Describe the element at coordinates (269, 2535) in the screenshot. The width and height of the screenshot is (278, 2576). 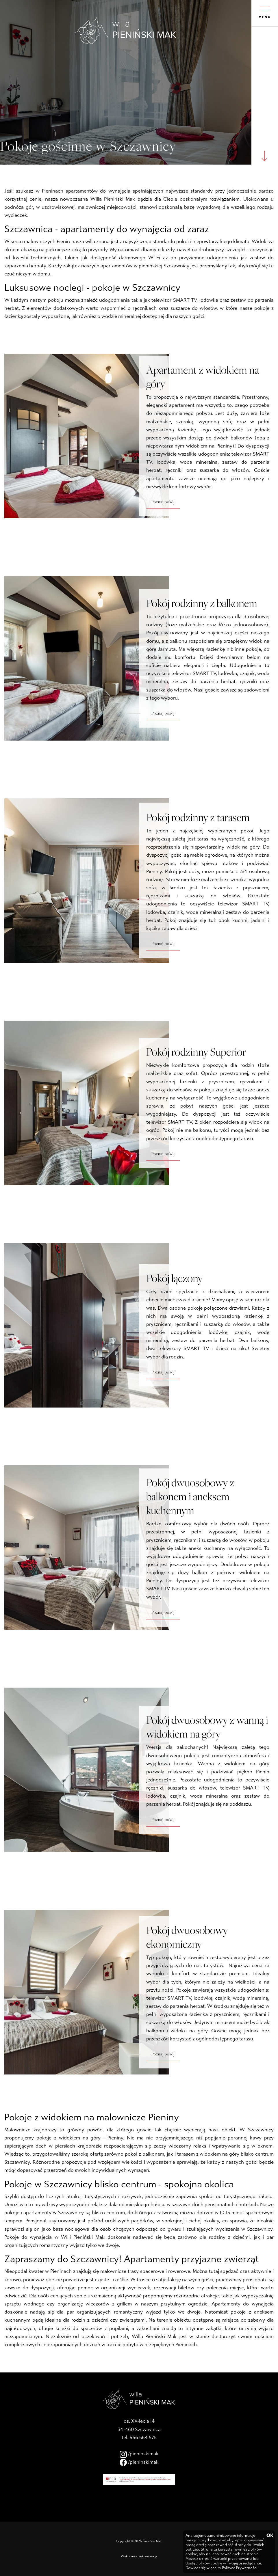
I see `OK` at that location.